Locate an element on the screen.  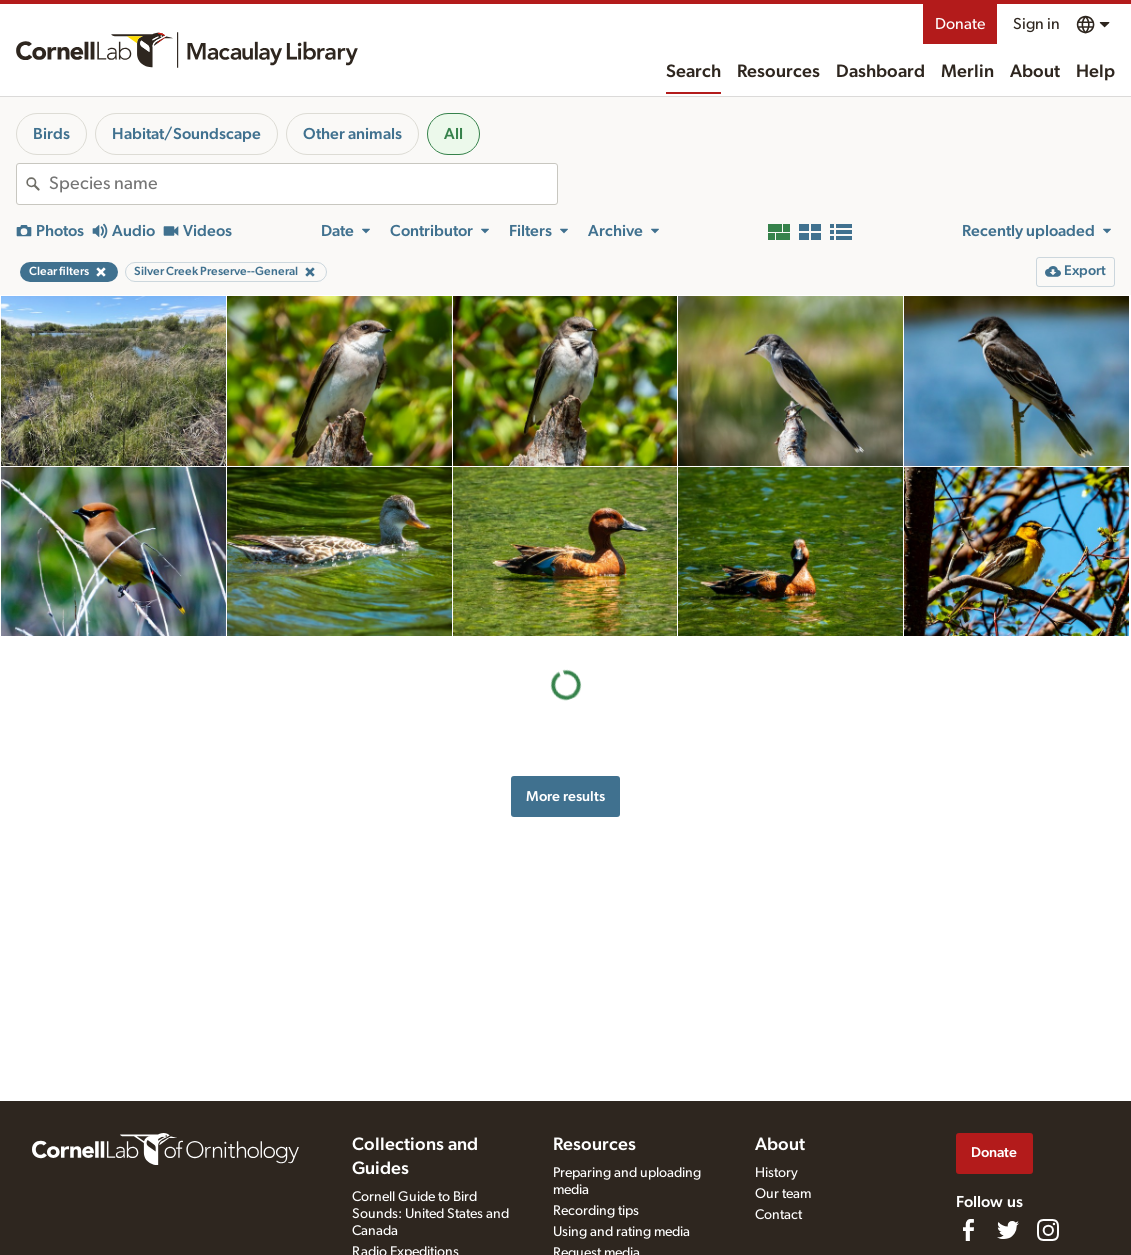
Contact is located at coordinates (778, 1215).